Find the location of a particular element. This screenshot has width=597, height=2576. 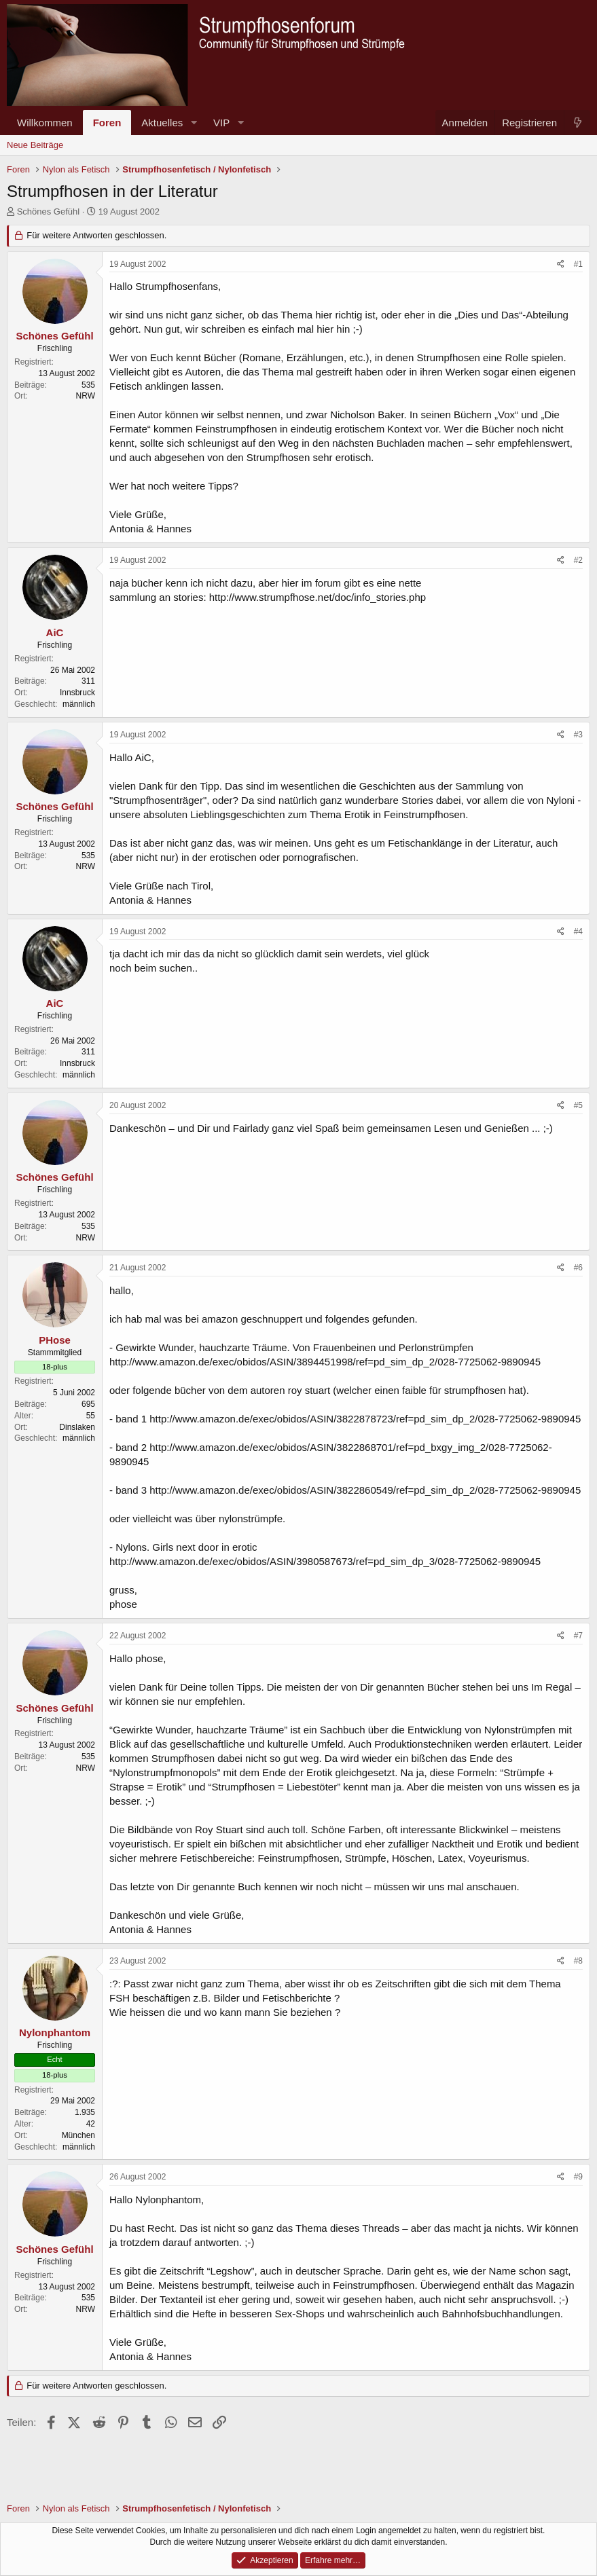

#1 is located at coordinates (578, 264).